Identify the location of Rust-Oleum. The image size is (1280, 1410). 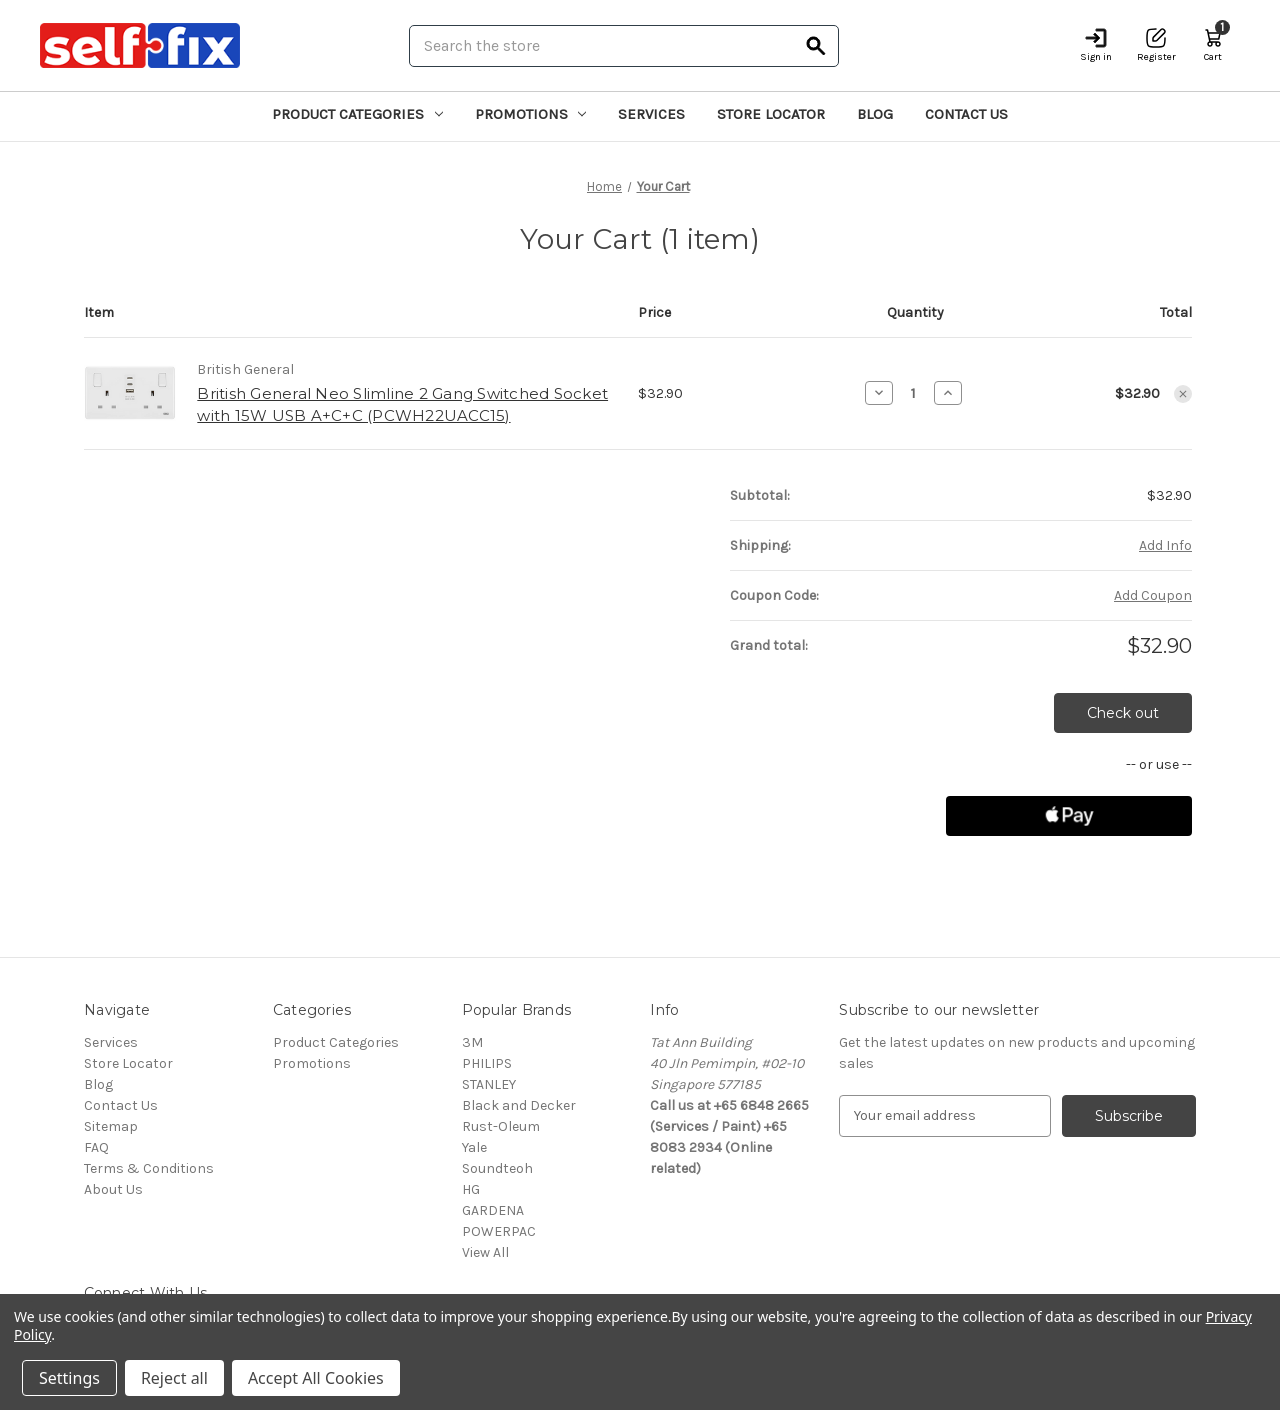
(501, 1126).